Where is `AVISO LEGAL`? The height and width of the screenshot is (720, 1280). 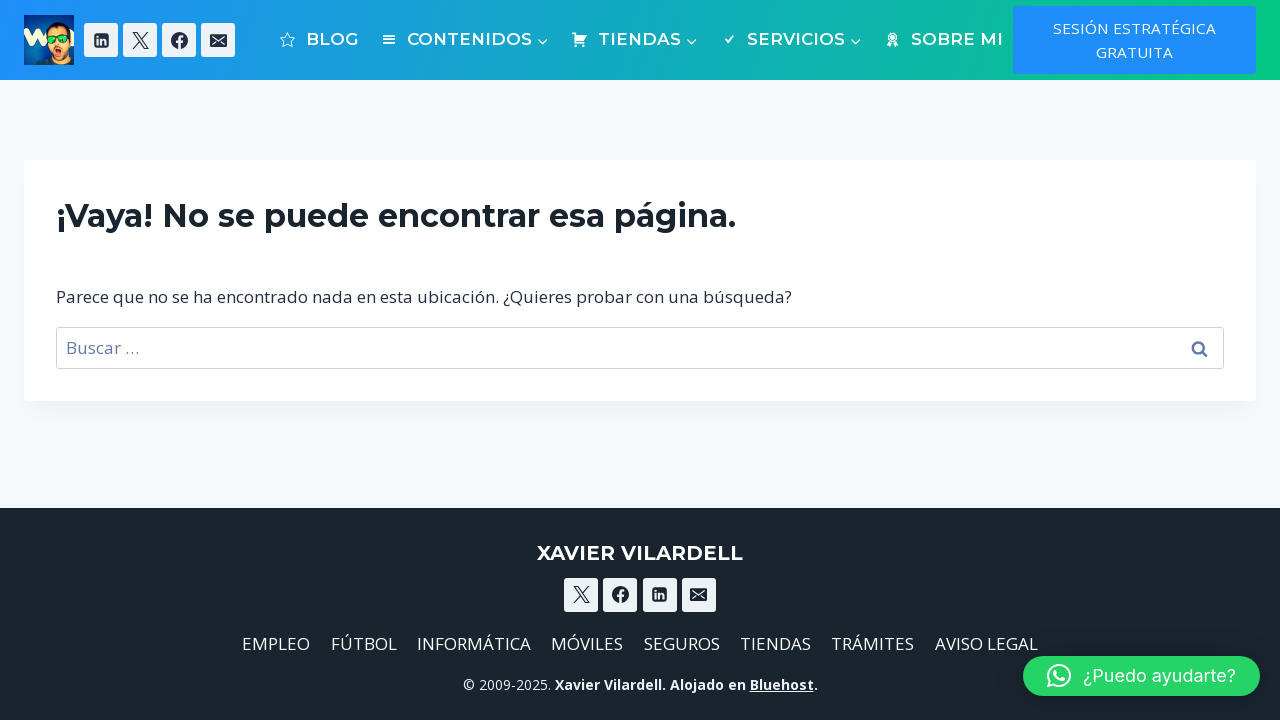
AVISO LEGAL is located at coordinates (986, 643).